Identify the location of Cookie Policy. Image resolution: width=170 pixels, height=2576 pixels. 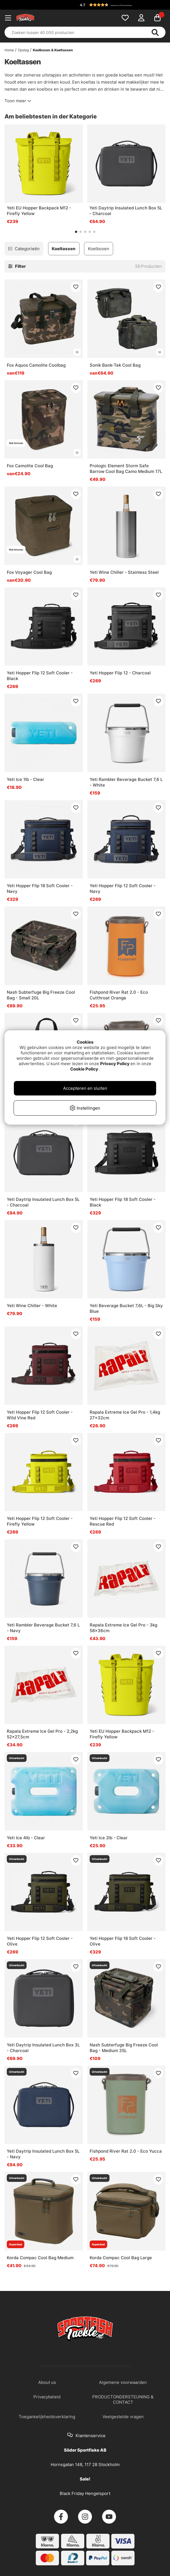
(84, 1069).